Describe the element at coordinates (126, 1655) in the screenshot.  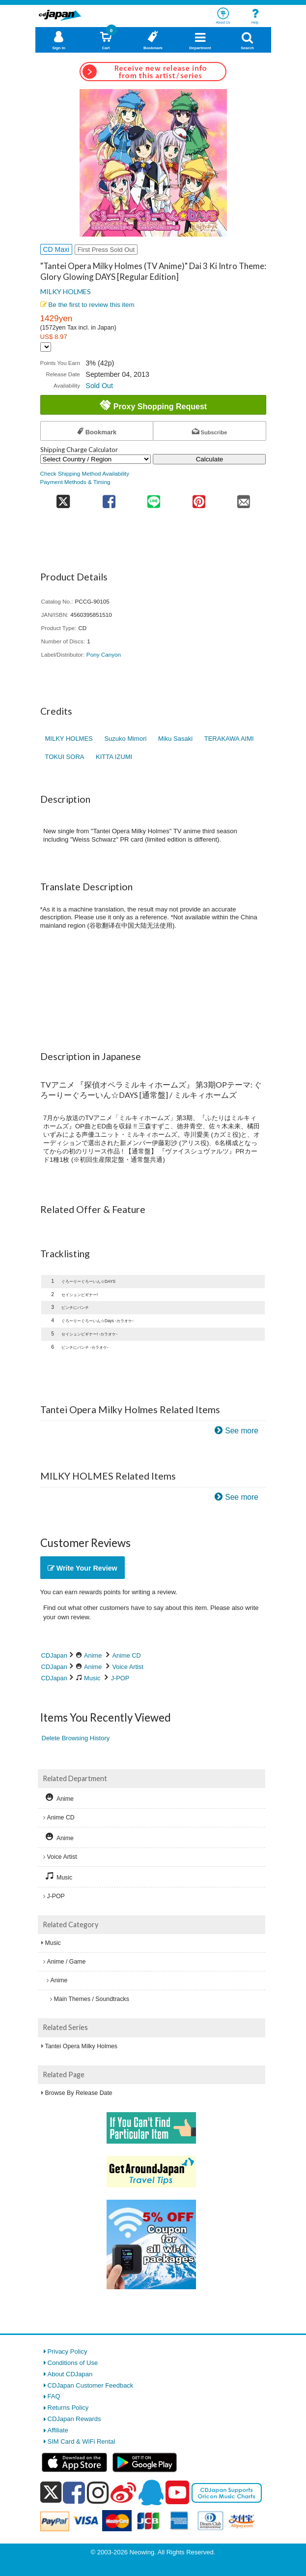
I see `Anime CD` at that location.